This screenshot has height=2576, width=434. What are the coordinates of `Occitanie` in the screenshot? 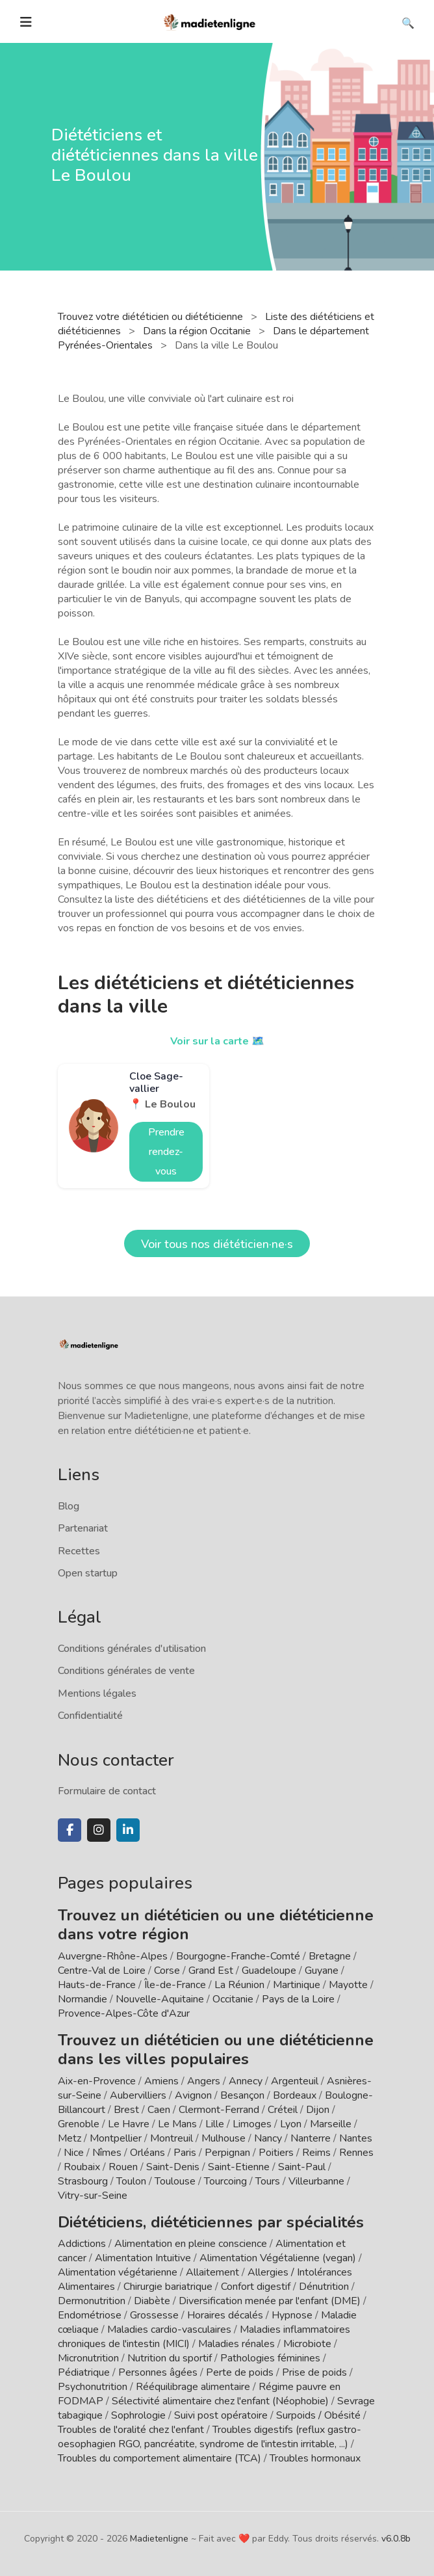 It's located at (232, 1999).